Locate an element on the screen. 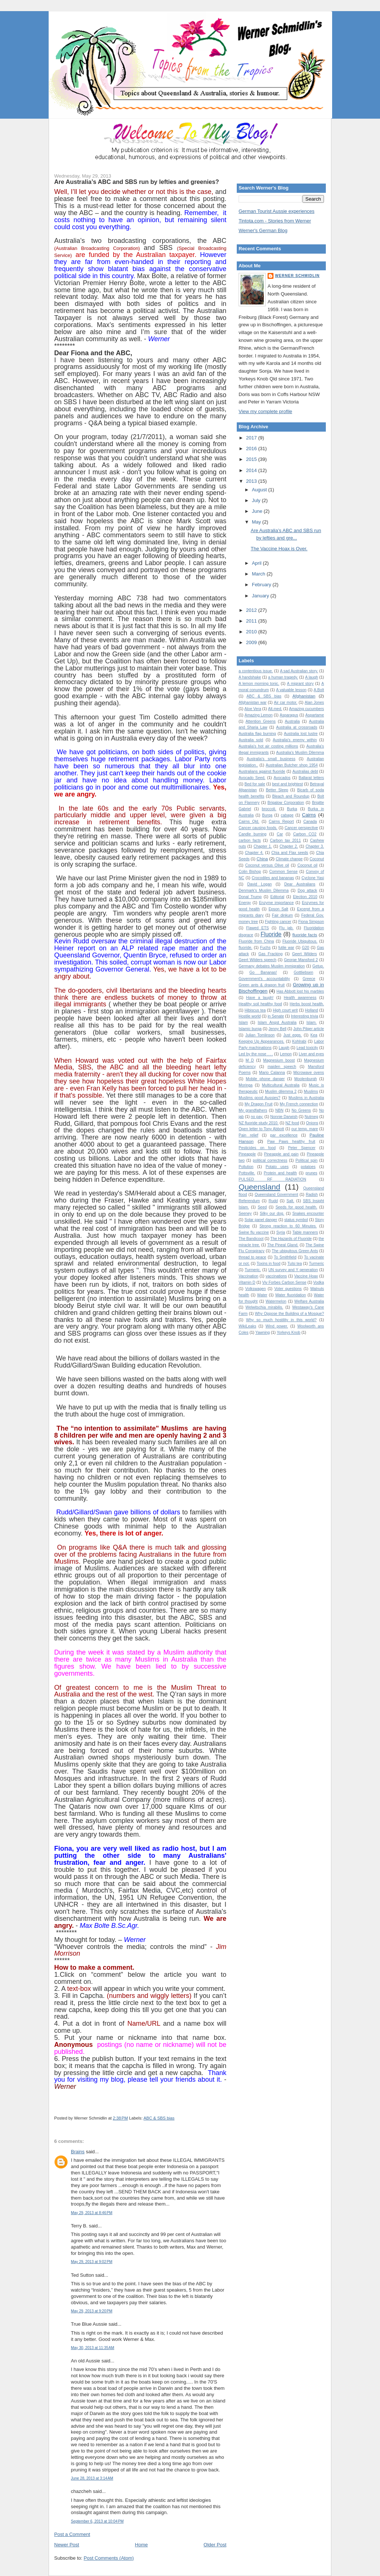 The height and width of the screenshot is (2576, 380). Muslims is located at coordinates (311, 1091).